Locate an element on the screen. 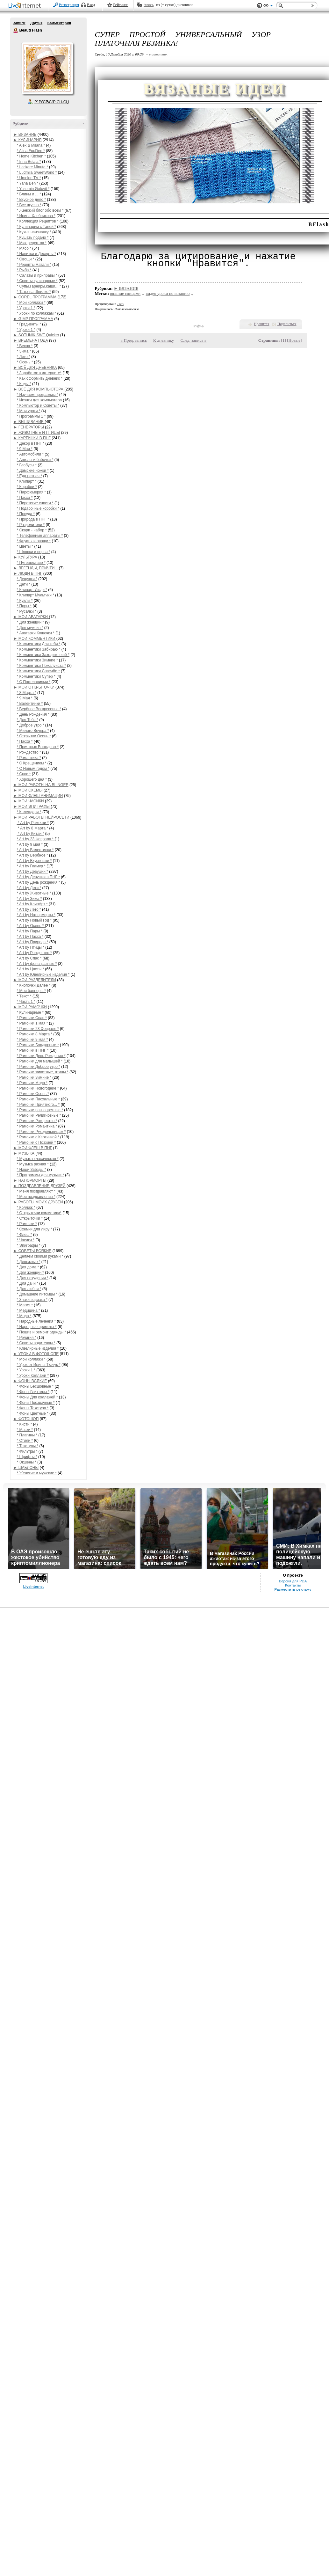 This screenshot has width=329, height=2576. * Милого Вечера * is located at coordinates (33, 730).